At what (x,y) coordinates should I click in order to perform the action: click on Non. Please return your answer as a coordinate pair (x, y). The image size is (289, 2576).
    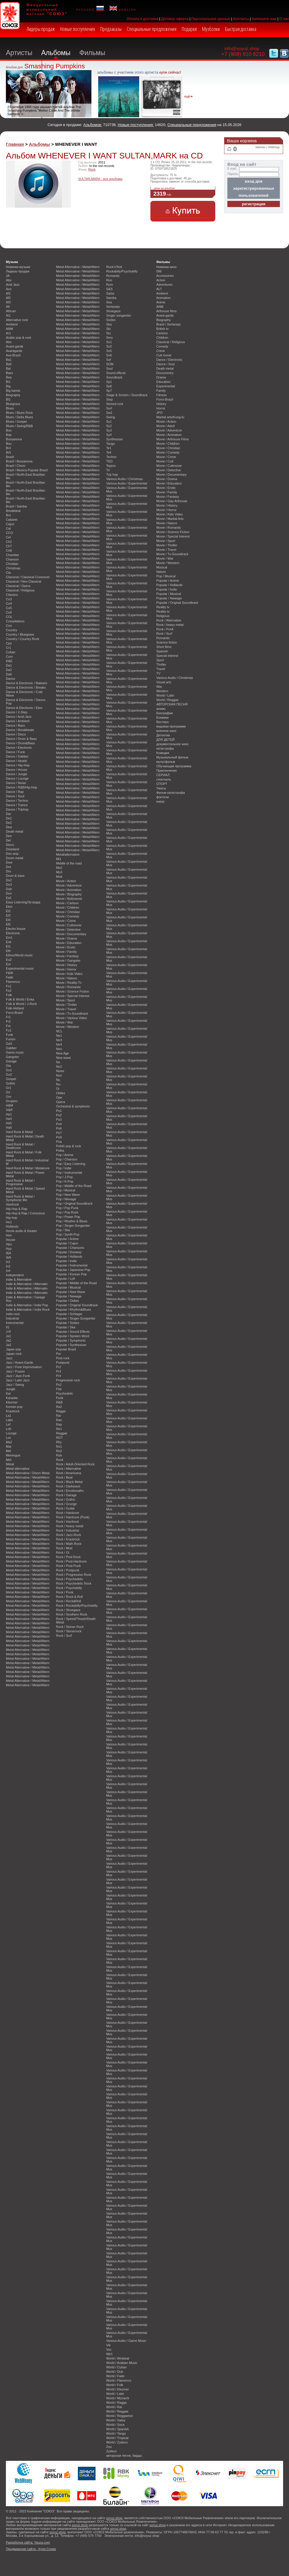
    Looking at the image, I should click on (59, 1075).